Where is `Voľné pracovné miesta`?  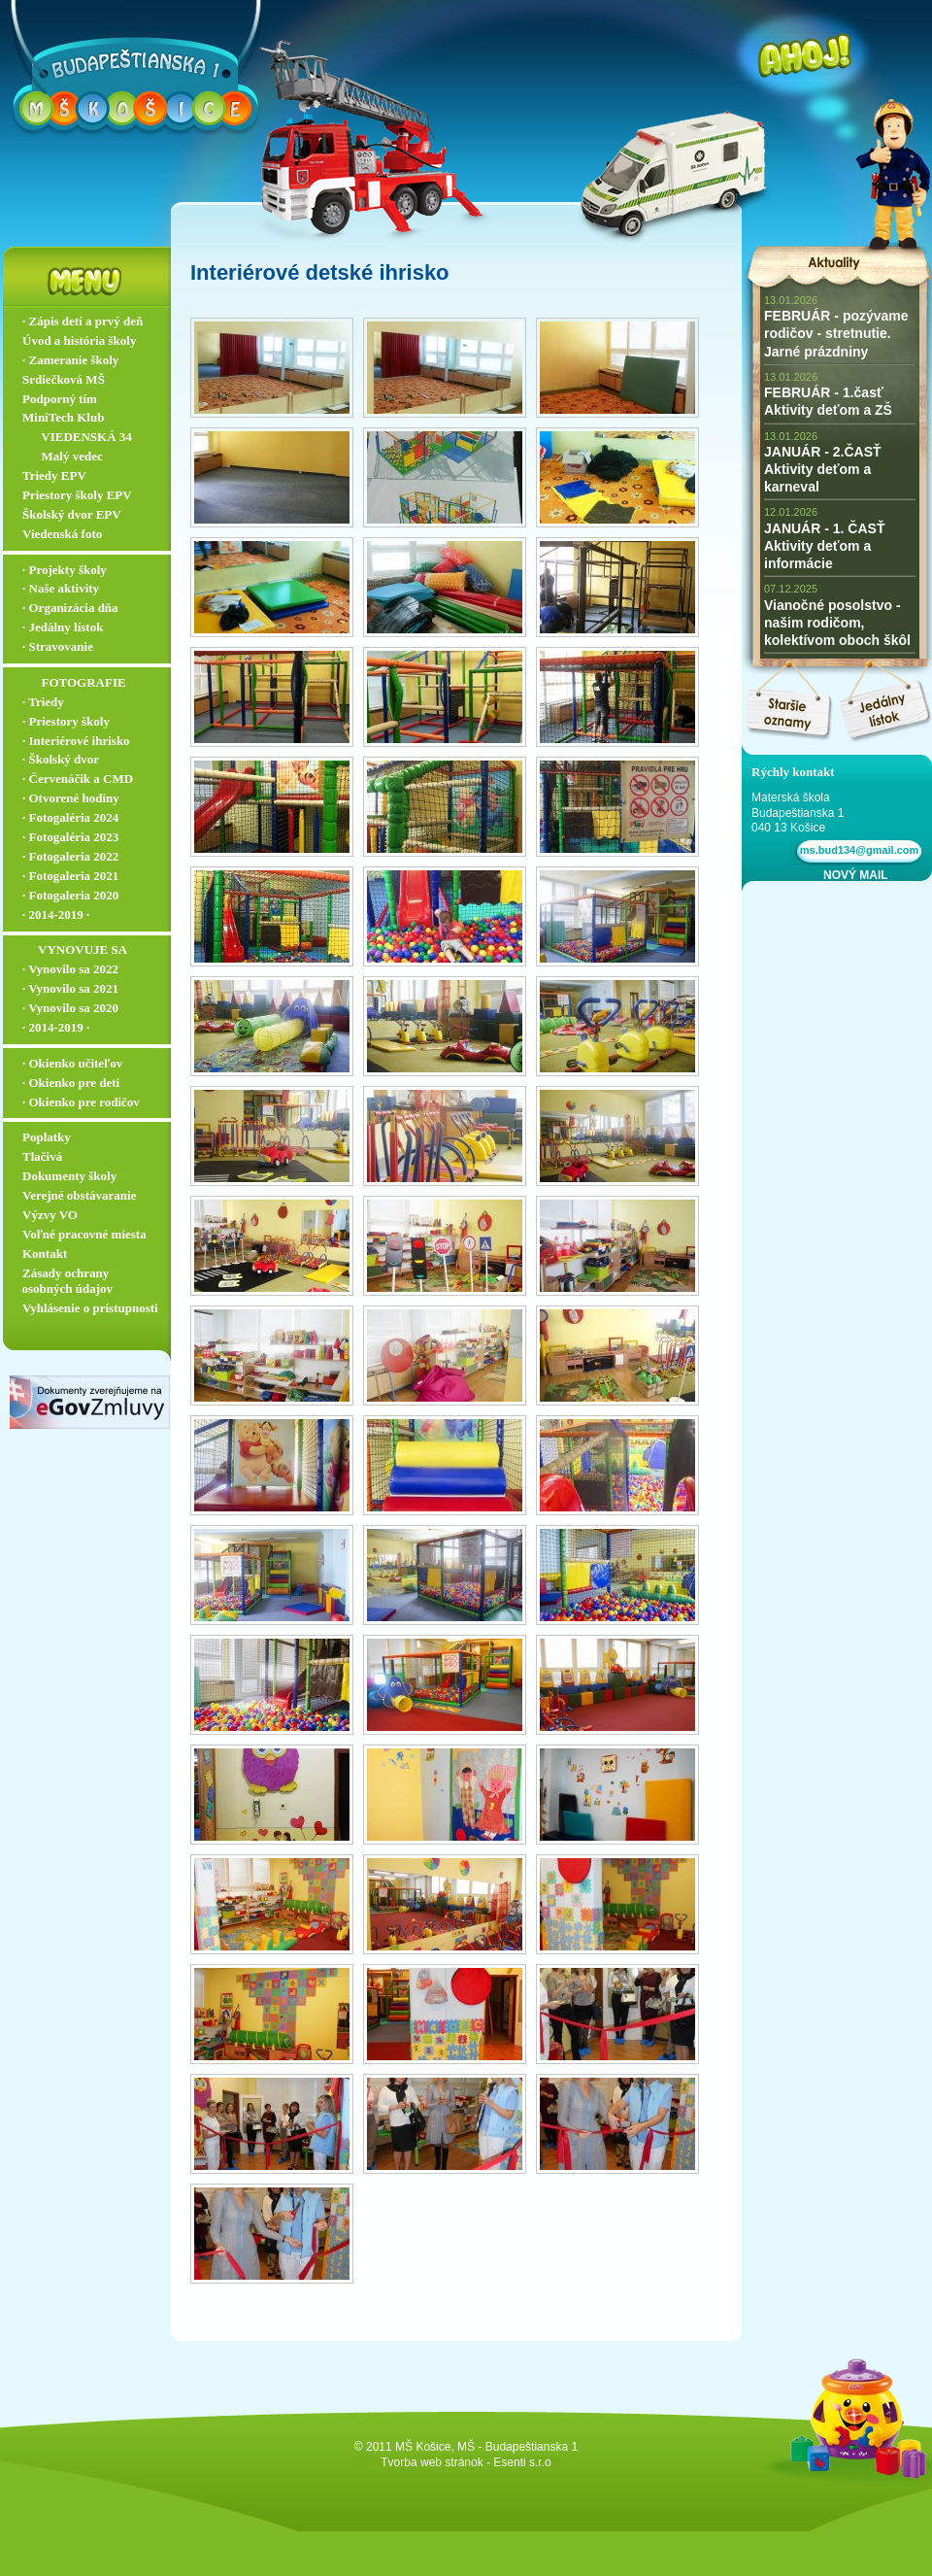
Voľné pracovné miesta is located at coordinates (84, 1234).